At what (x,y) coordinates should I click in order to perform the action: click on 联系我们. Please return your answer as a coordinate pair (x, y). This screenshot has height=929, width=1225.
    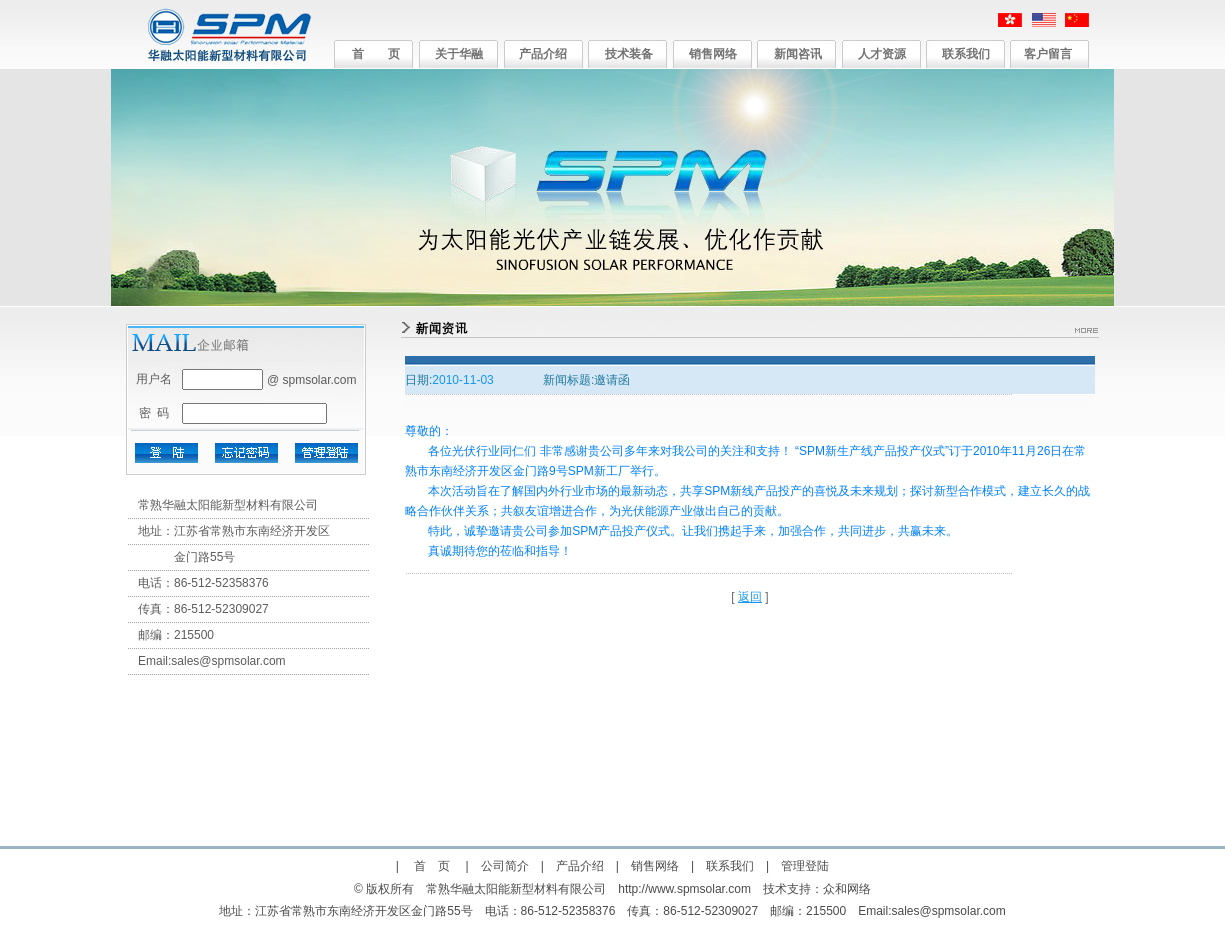
    Looking at the image, I should click on (966, 54).